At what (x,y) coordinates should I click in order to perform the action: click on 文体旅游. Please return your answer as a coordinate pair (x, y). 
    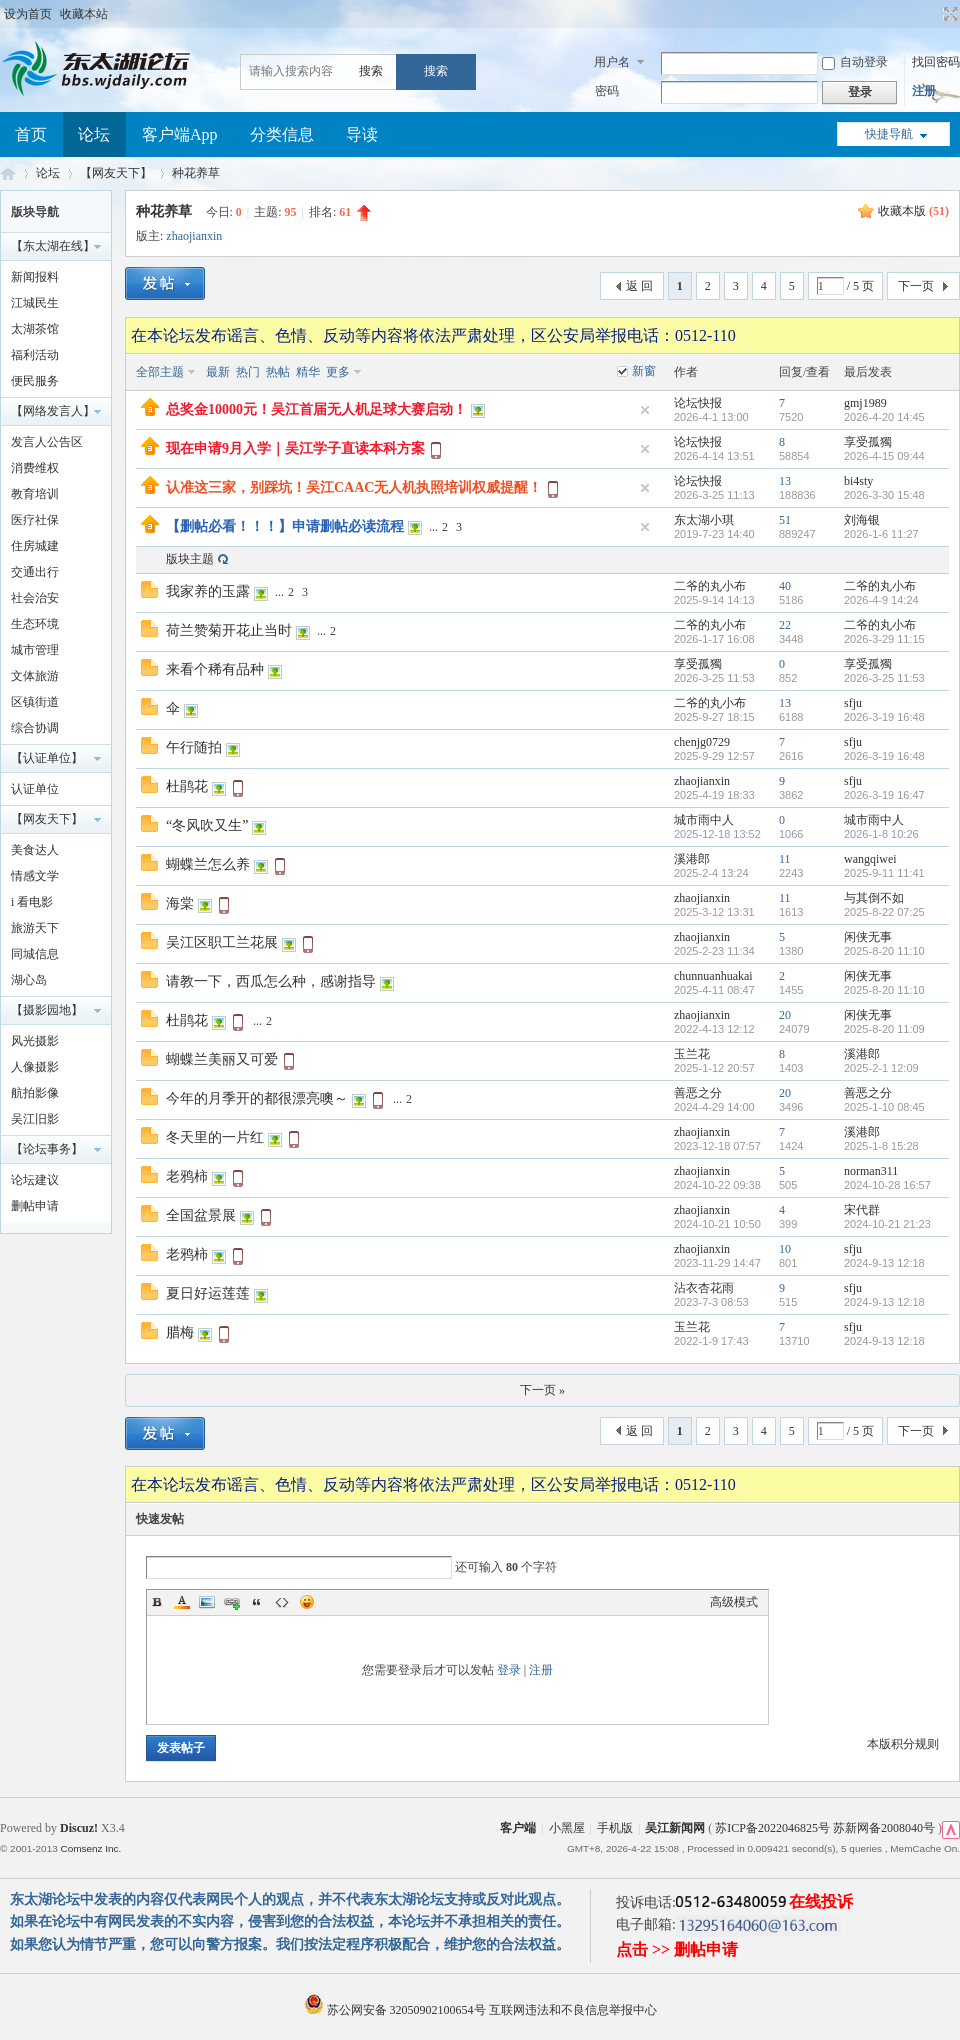
    Looking at the image, I should click on (35, 676).